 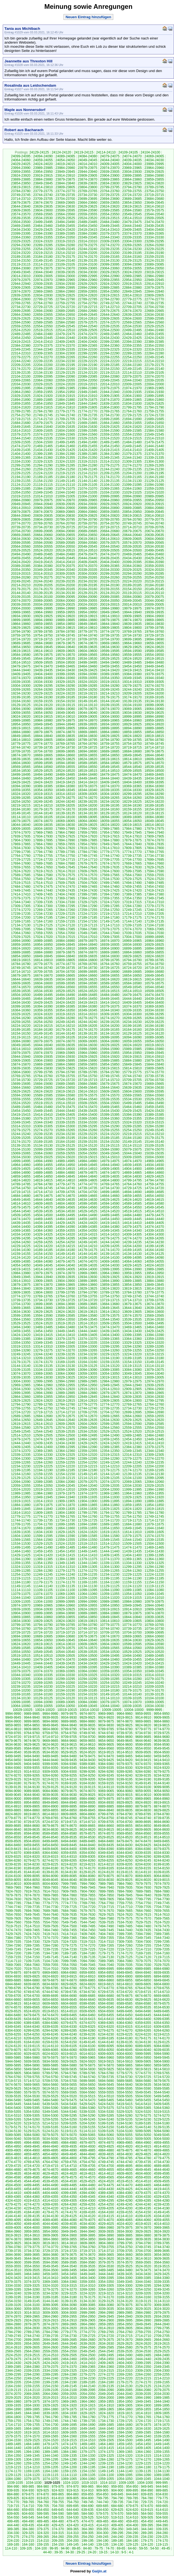 What do you see at coordinates (65, 887) in the screenshot?
I see `17474-17470` at bounding box center [65, 887].